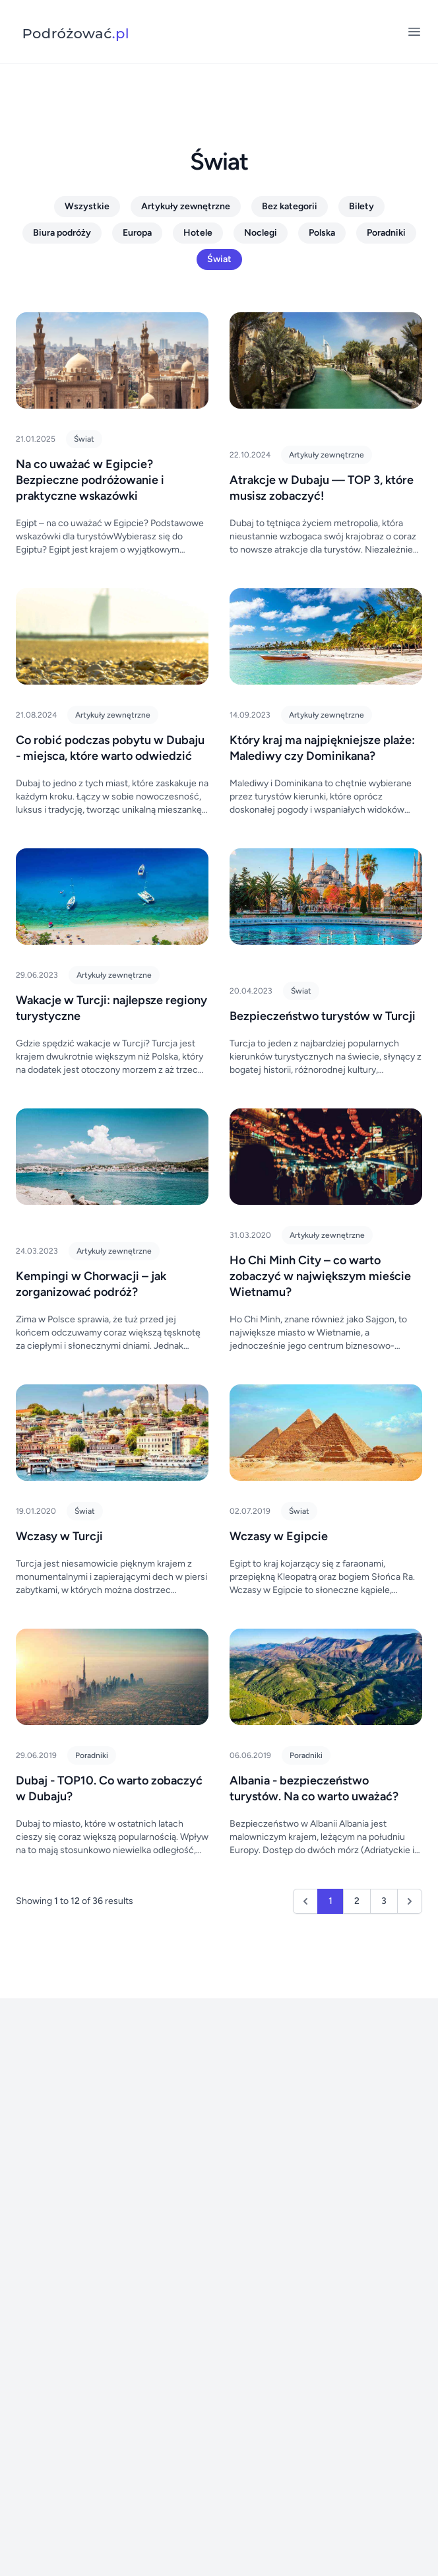  Describe the element at coordinates (62, 232) in the screenshot. I see `Biura podróży` at that location.